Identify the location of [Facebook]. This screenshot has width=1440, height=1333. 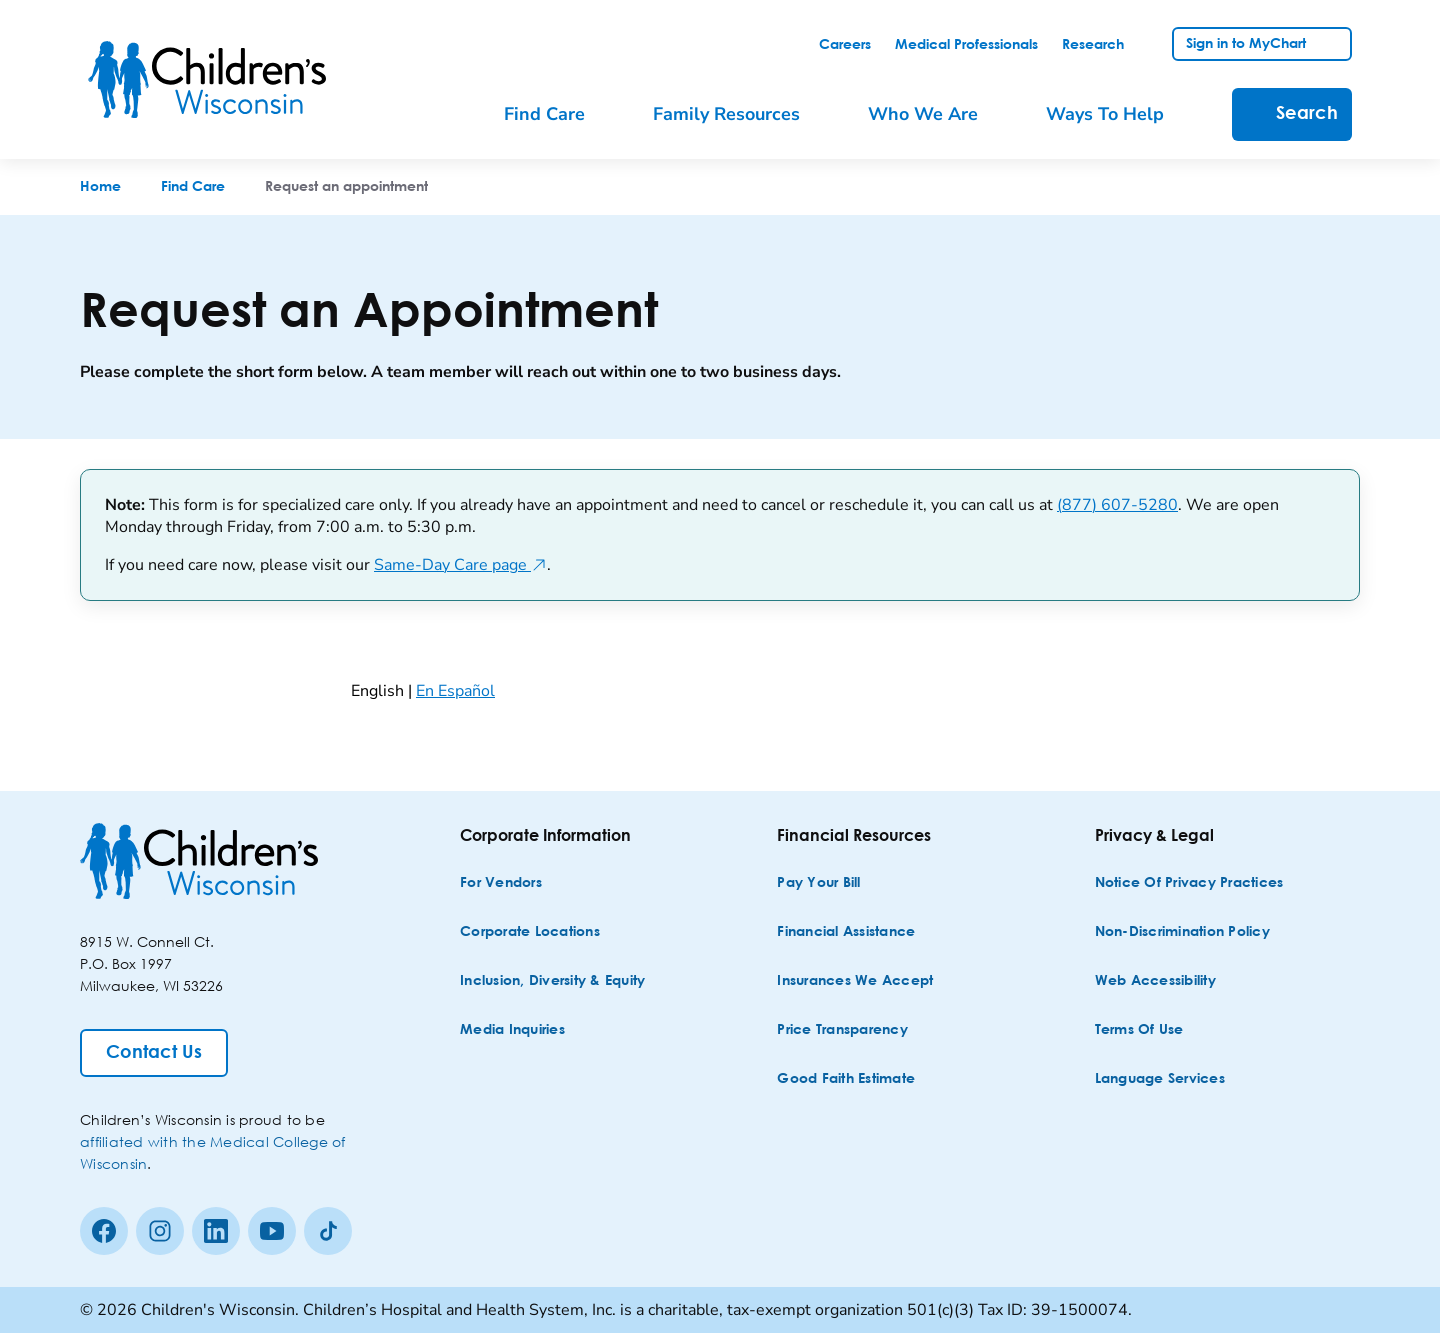
(104, 1231).